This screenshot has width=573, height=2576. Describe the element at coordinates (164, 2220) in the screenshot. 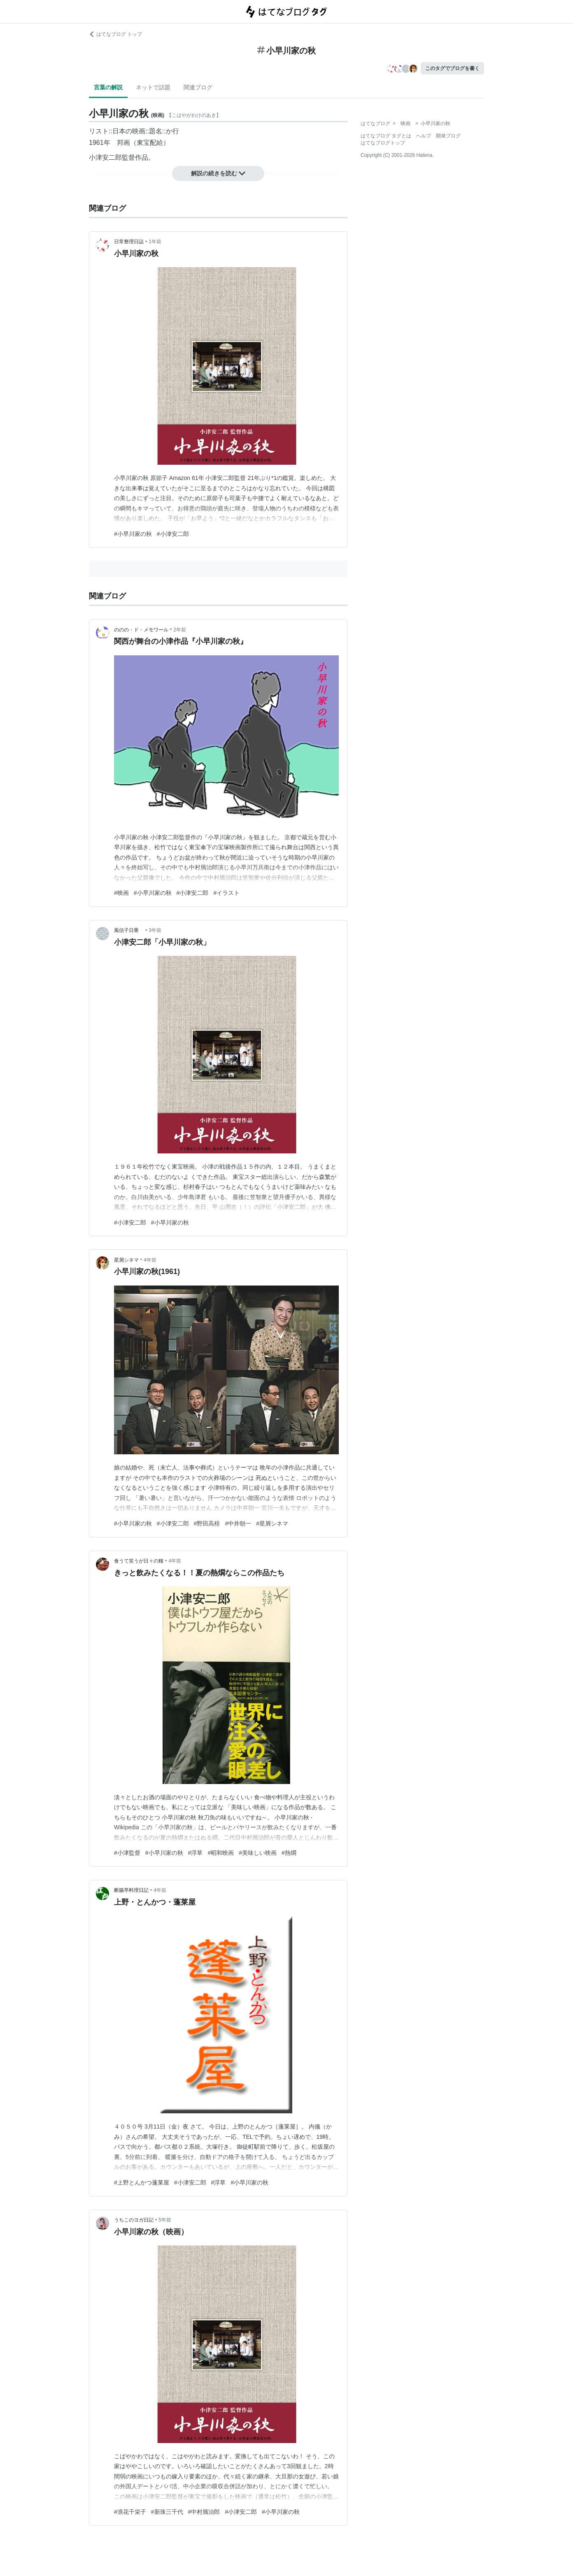

I see `5年前` at that location.